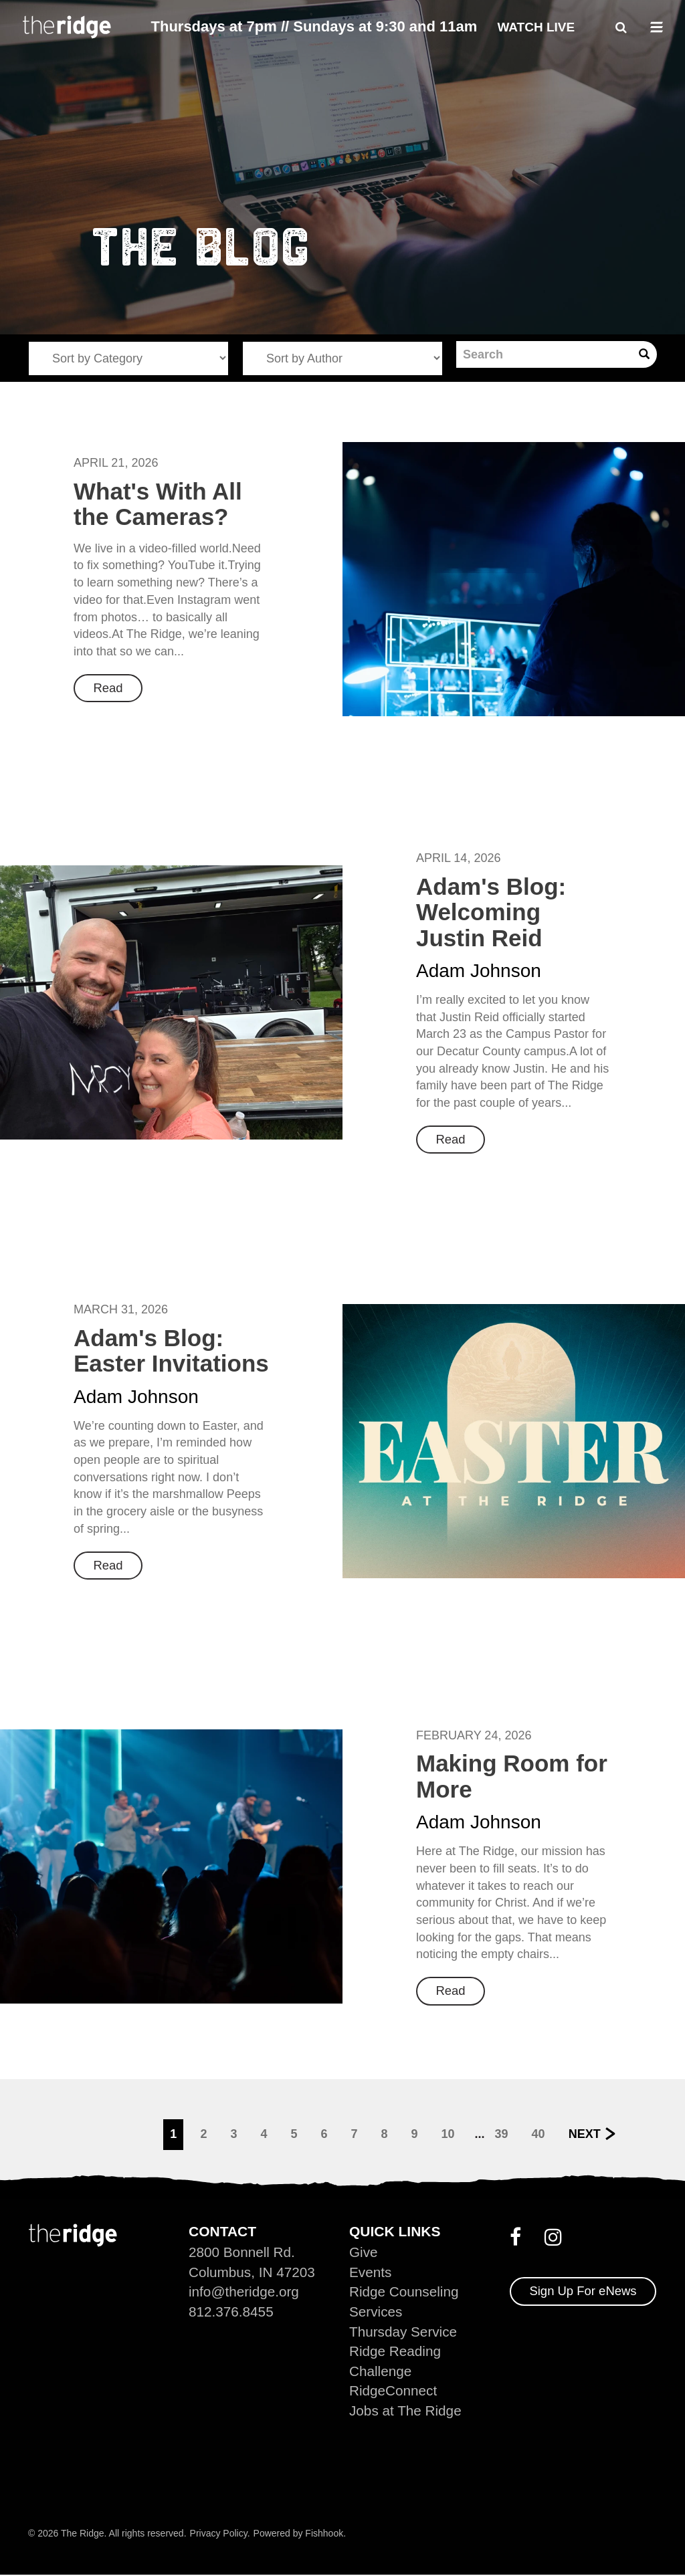  Describe the element at coordinates (448, 2132) in the screenshot. I see `10` at that location.